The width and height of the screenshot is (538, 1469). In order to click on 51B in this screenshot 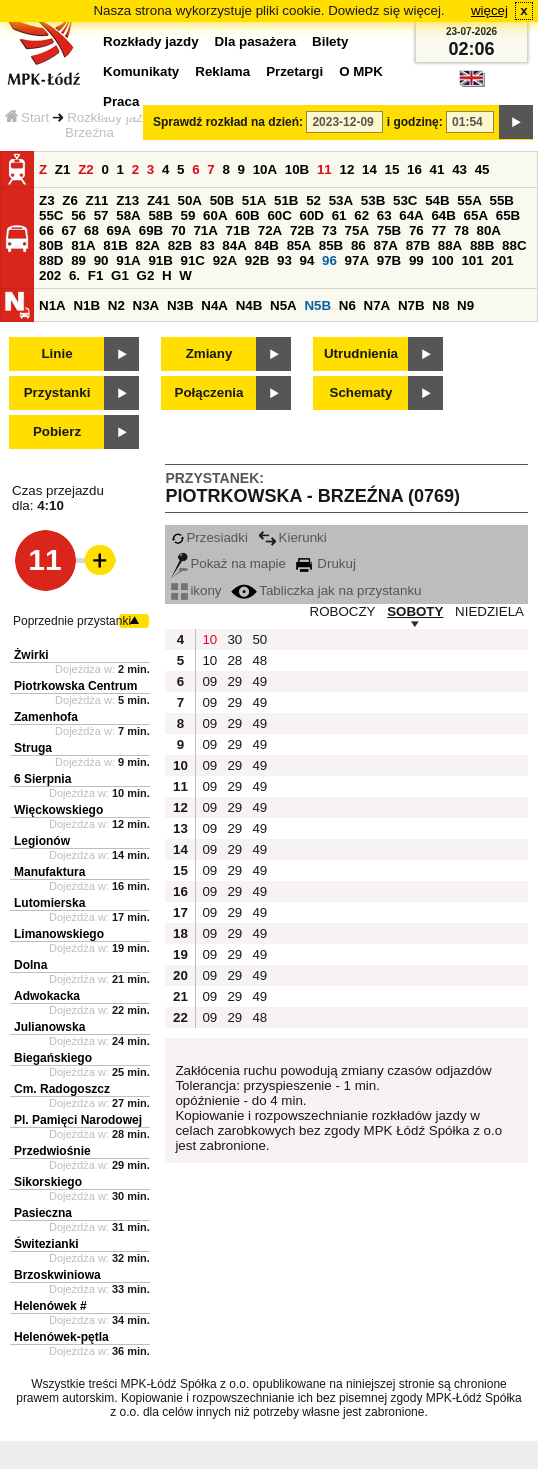, I will do `click(286, 200)`.